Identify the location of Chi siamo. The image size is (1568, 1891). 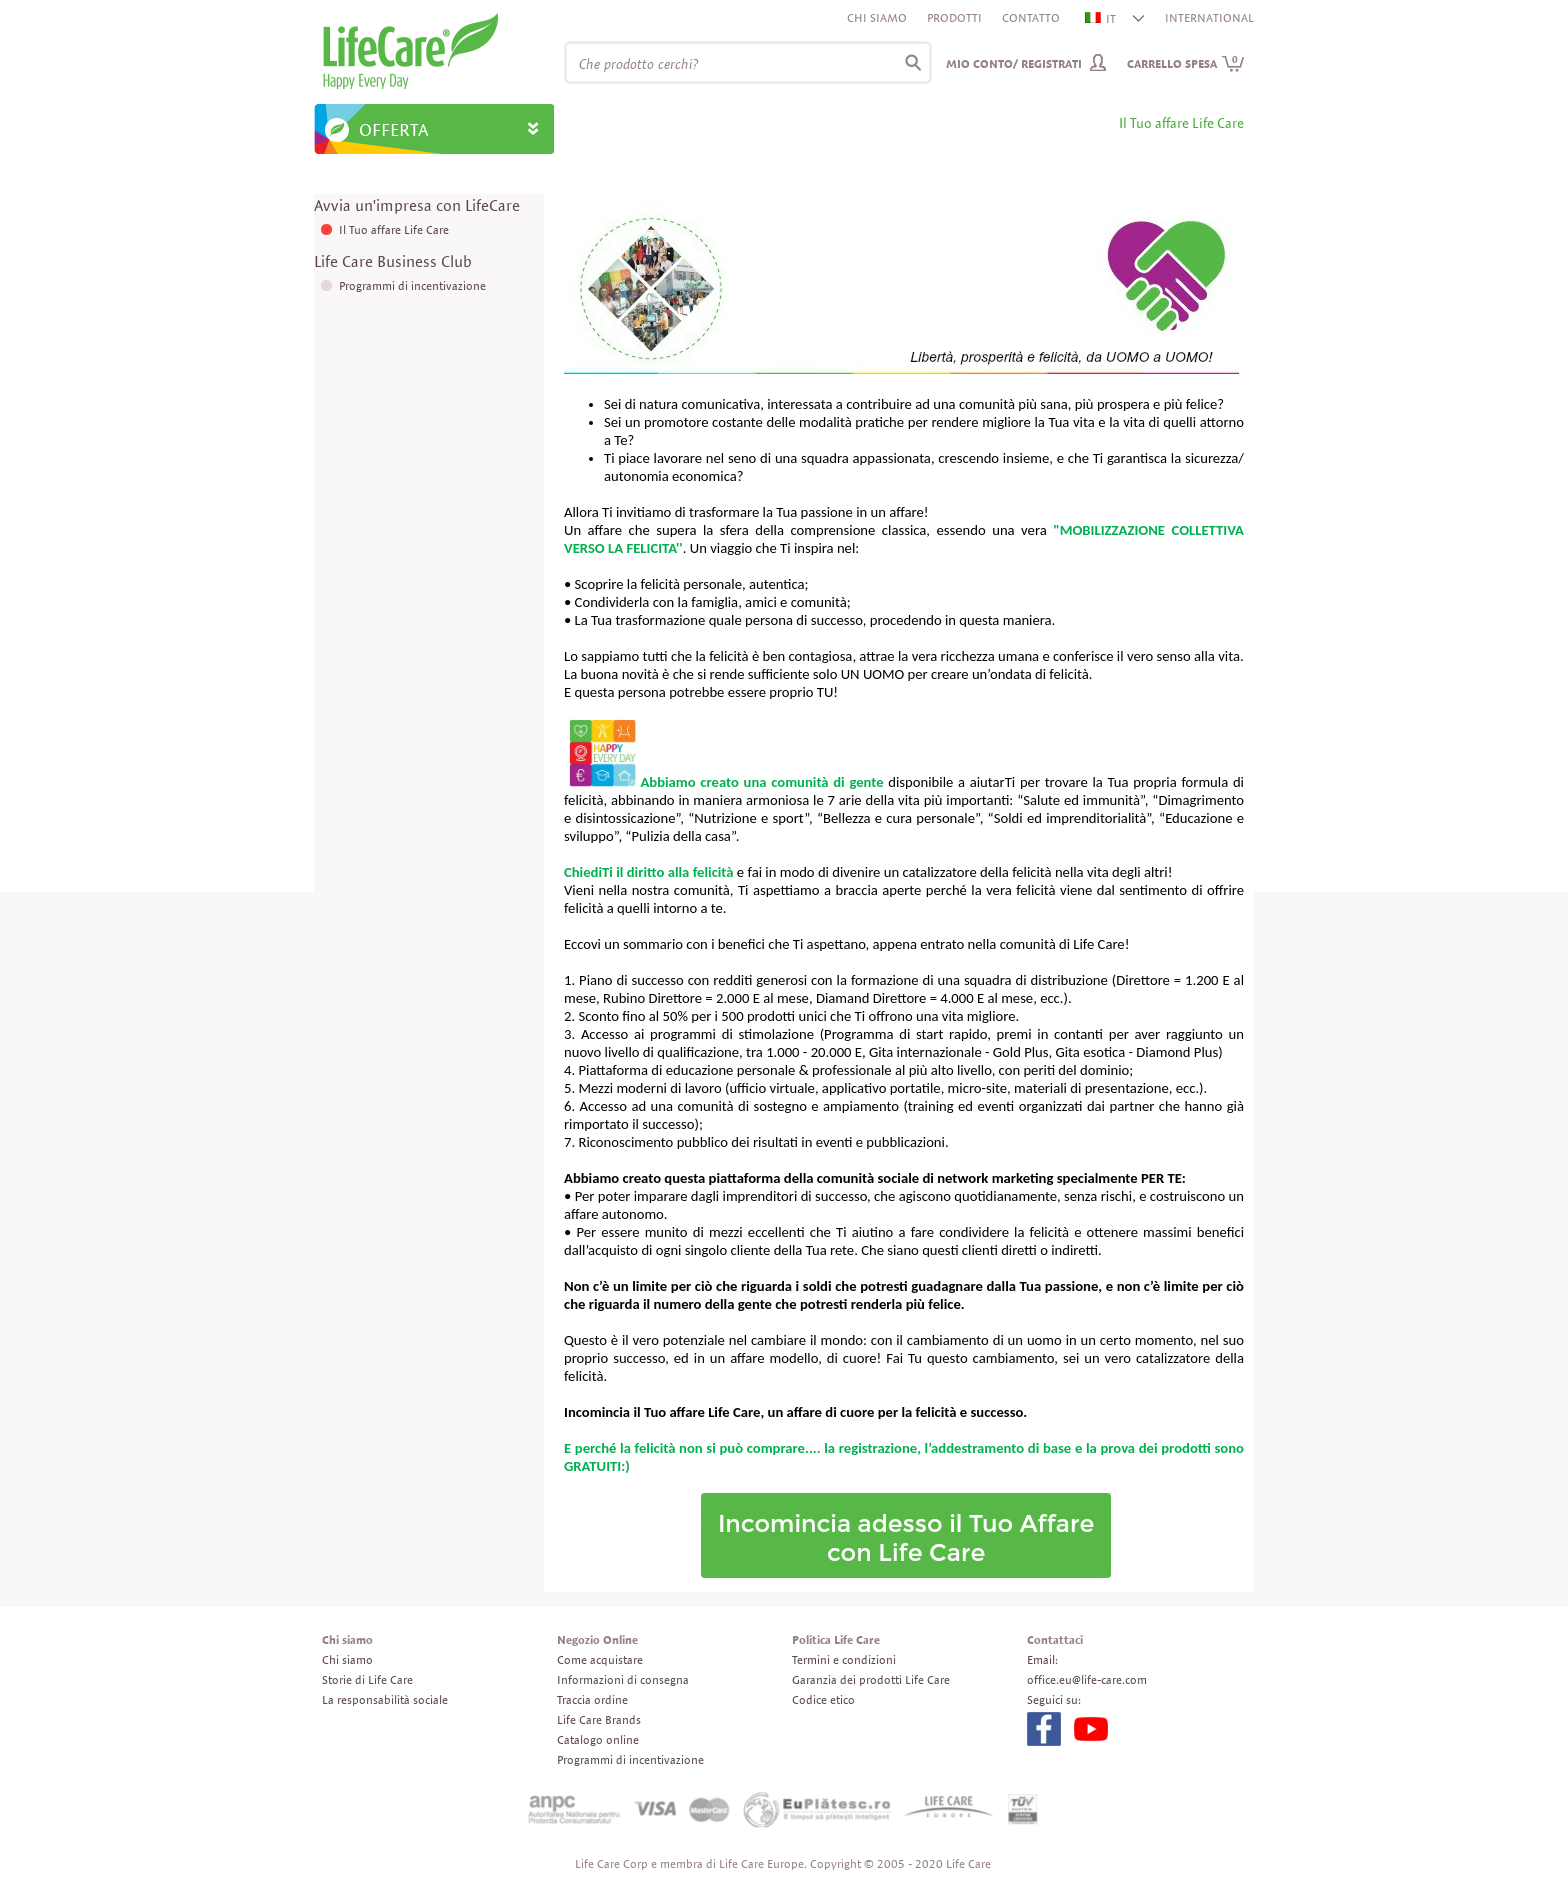
(877, 17).